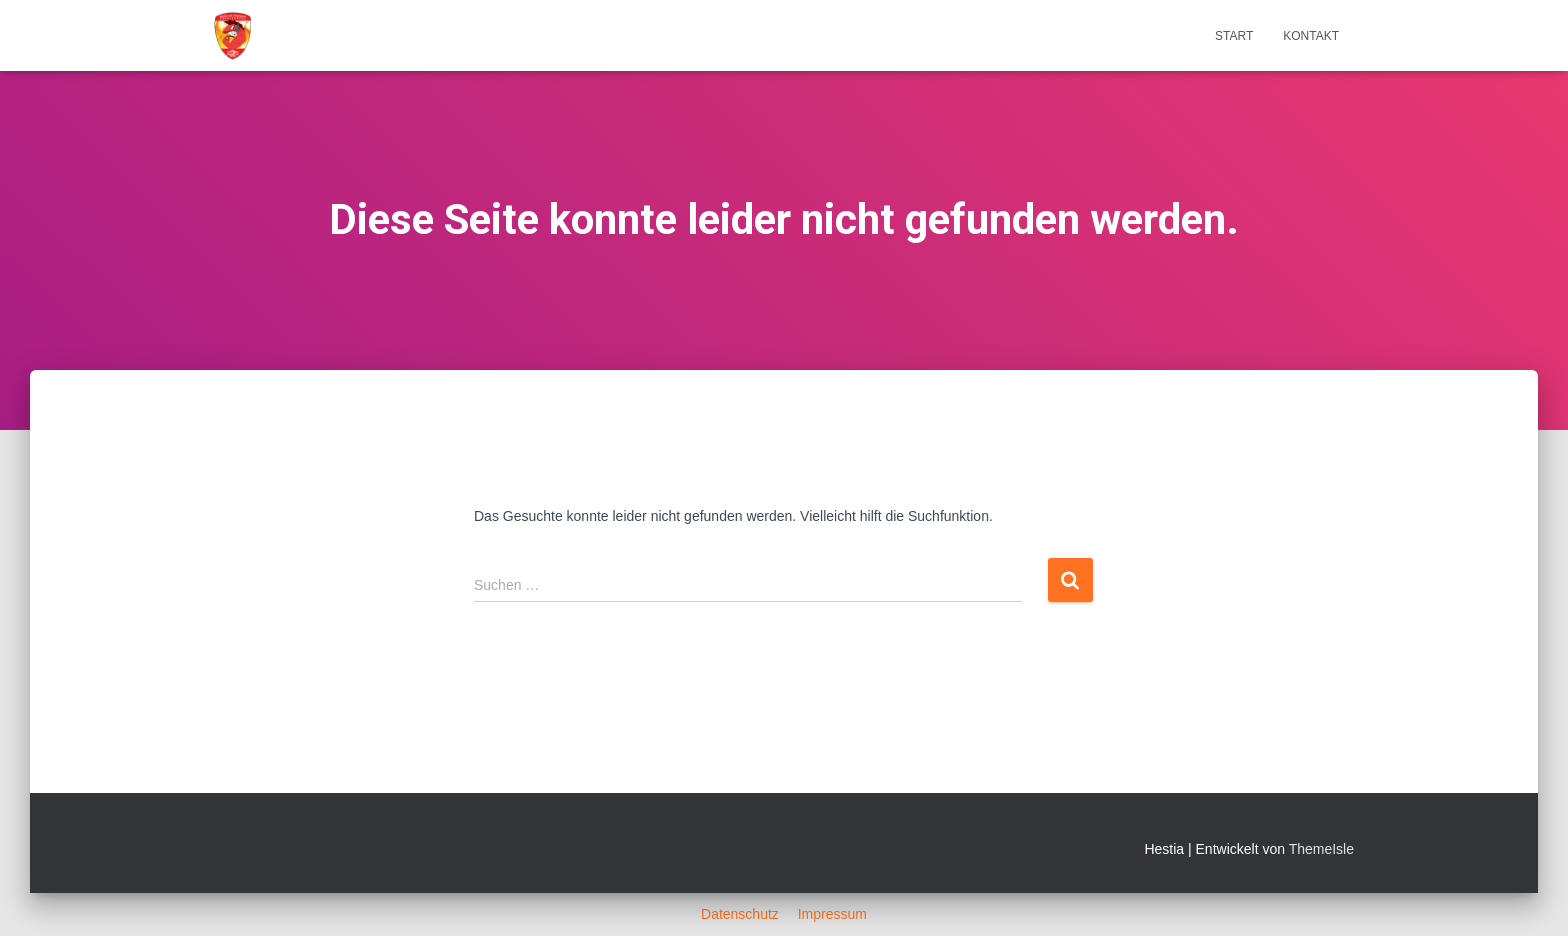 The image size is (1568, 936). Describe the element at coordinates (832, 914) in the screenshot. I see `Impressum` at that location.